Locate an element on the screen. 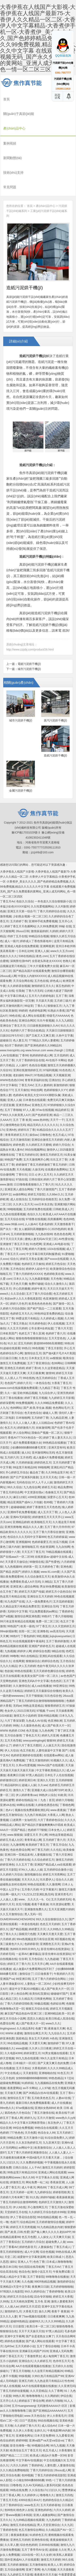 The height and width of the screenshot is (2576, 76). 丁香六月天堂 is located at coordinates (63, 1277).